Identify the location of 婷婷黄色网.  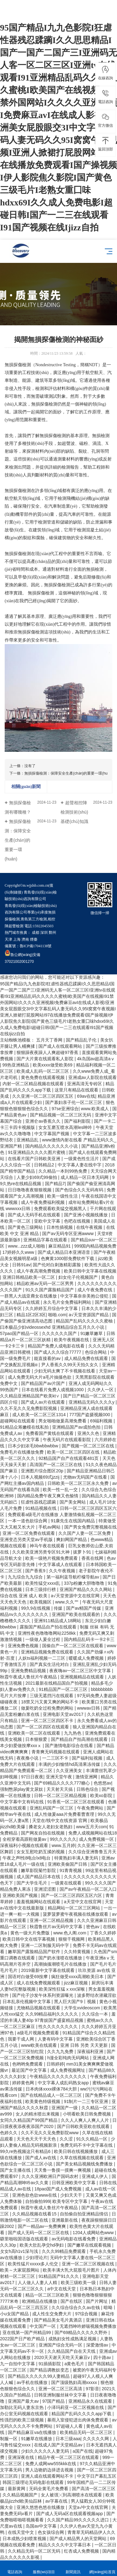
(23, 2082).